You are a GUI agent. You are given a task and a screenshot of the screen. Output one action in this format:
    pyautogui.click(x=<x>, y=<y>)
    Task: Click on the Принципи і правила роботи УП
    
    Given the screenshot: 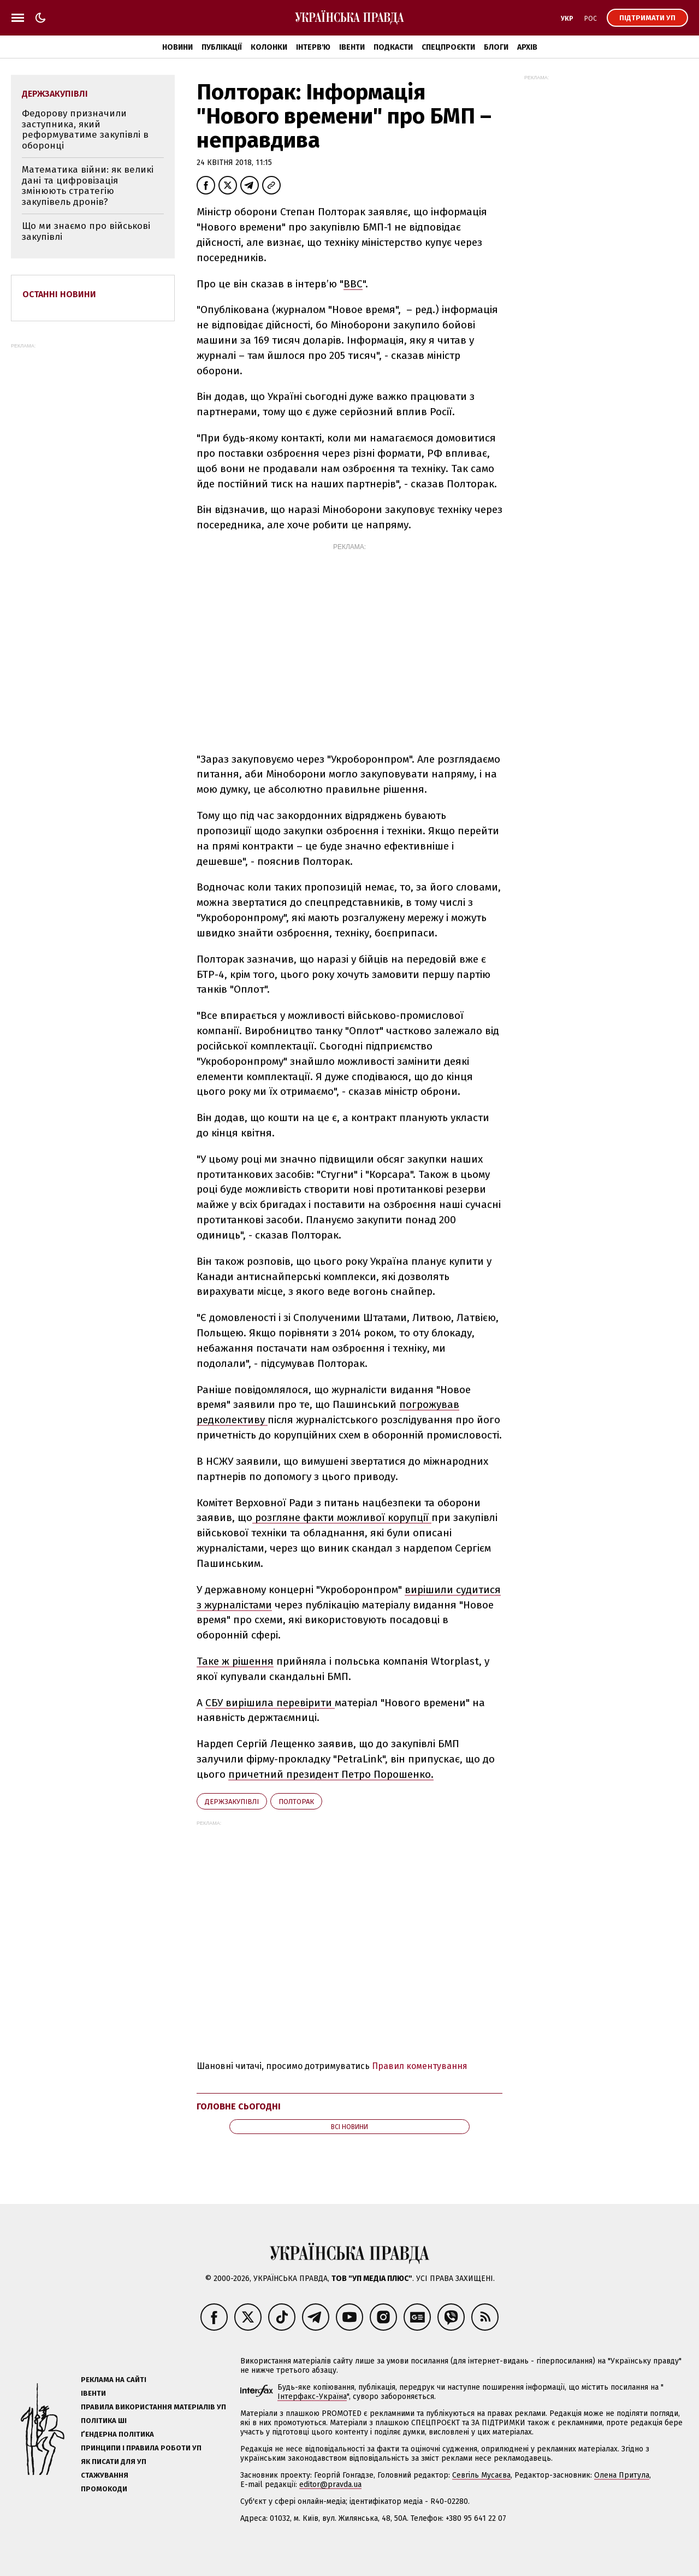 What is the action you would take?
    pyautogui.click(x=141, y=2448)
    